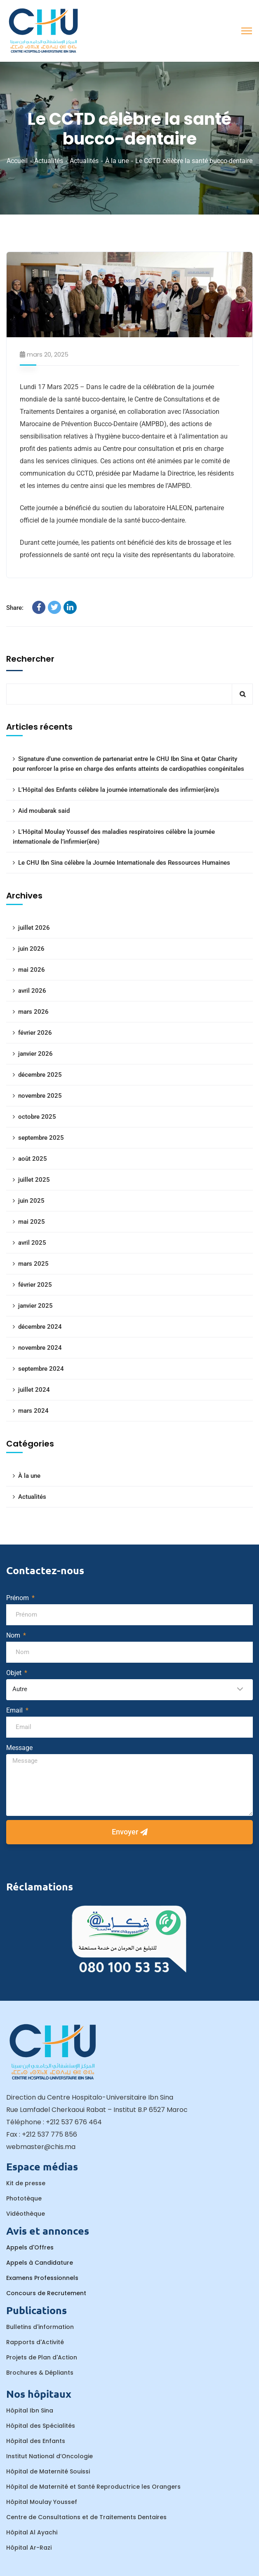 This screenshot has width=259, height=2576. Describe the element at coordinates (35, 1032) in the screenshot. I see `février 2026` at that location.